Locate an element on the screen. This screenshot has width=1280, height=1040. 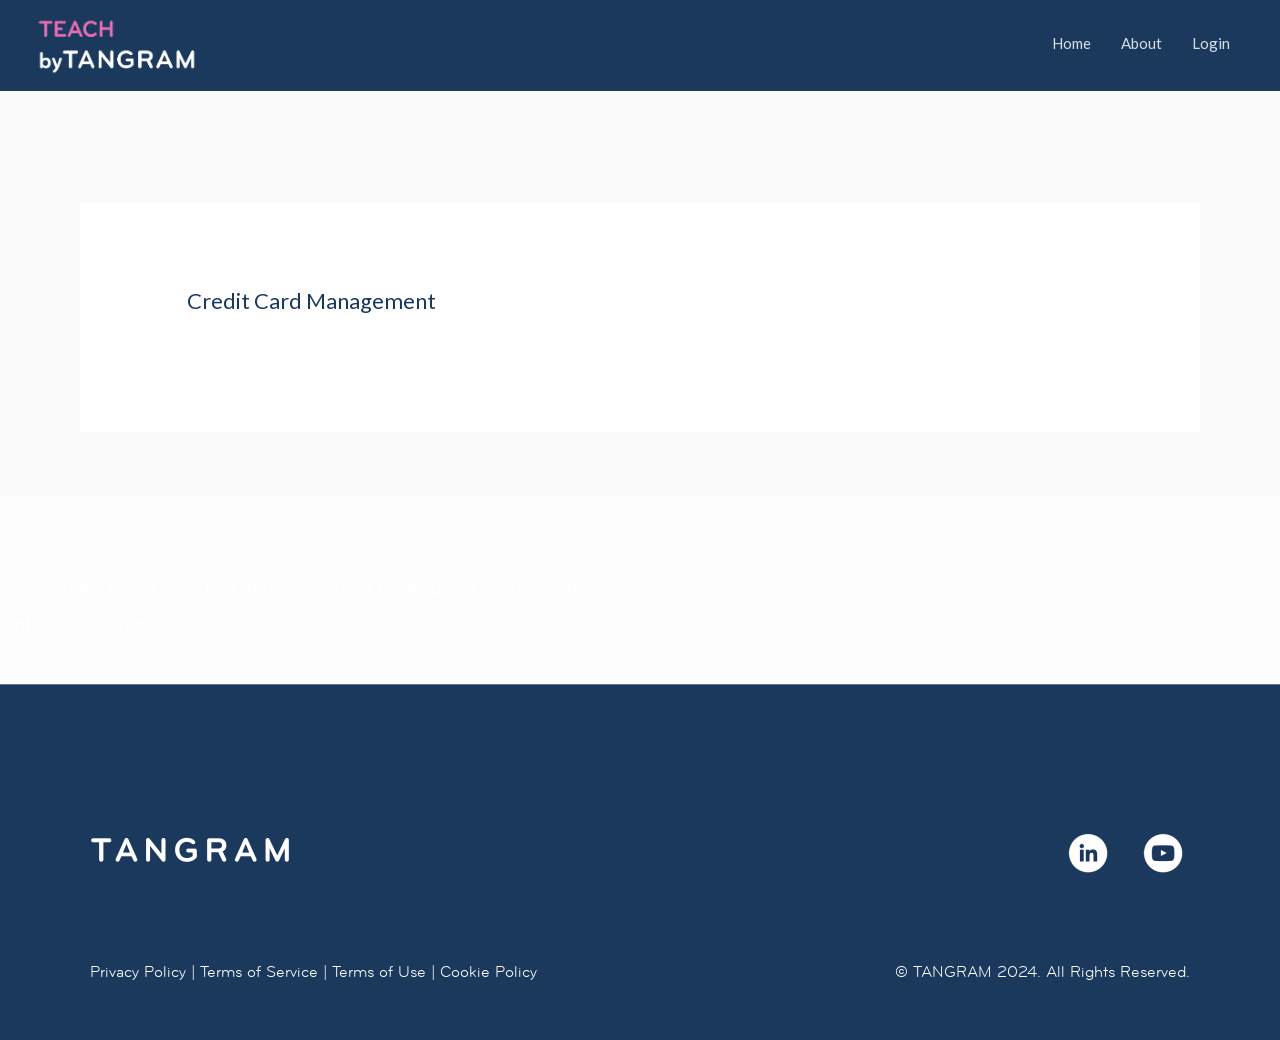
Terms of Use is located at coordinates (379, 971).